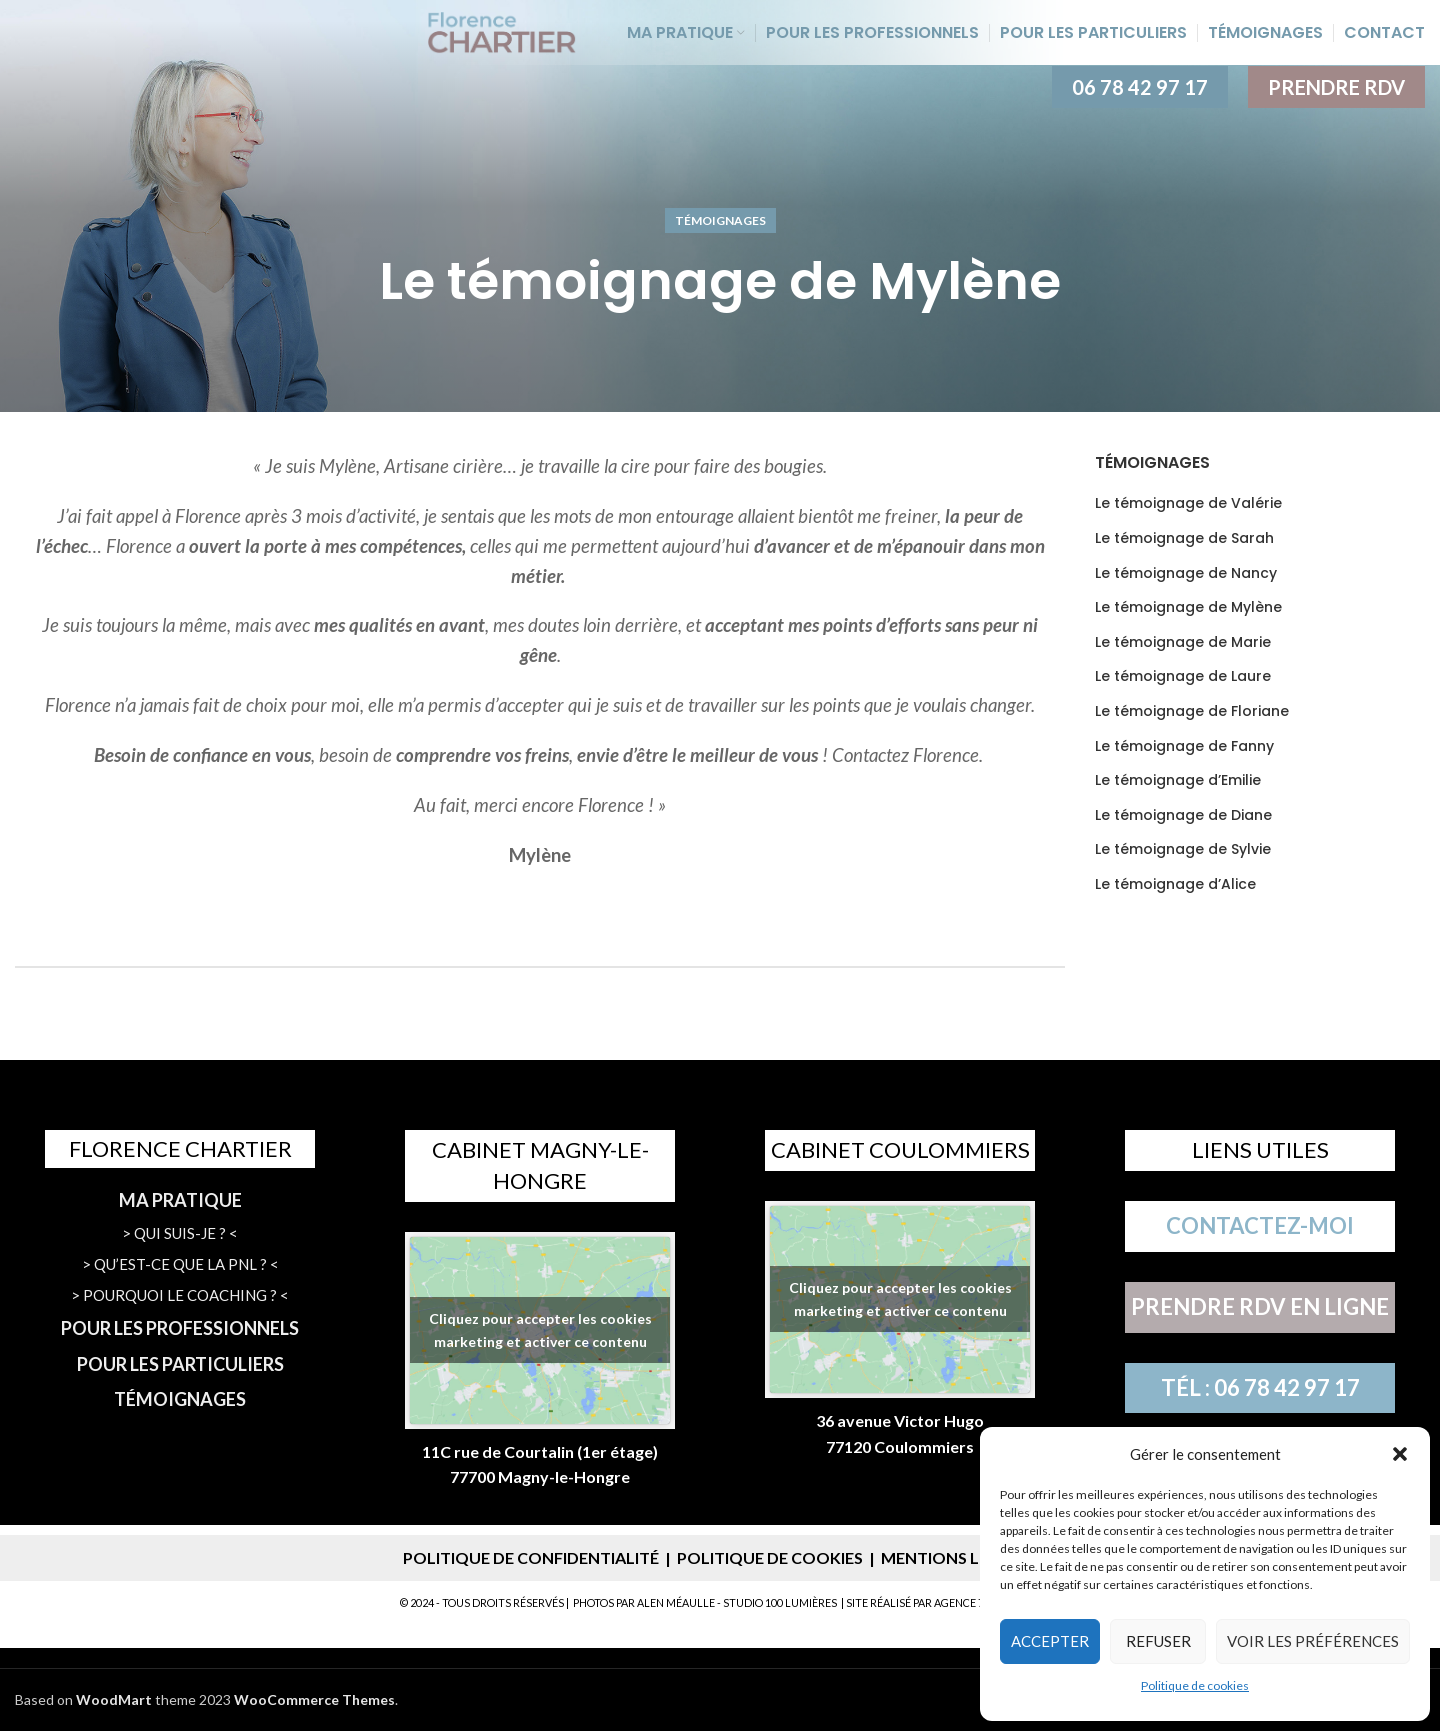 This screenshot has width=1440, height=1731. Describe the element at coordinates (1260, 1306) in the screenshot. I see `PRENDRE RDV EN LIGNE` at that location.